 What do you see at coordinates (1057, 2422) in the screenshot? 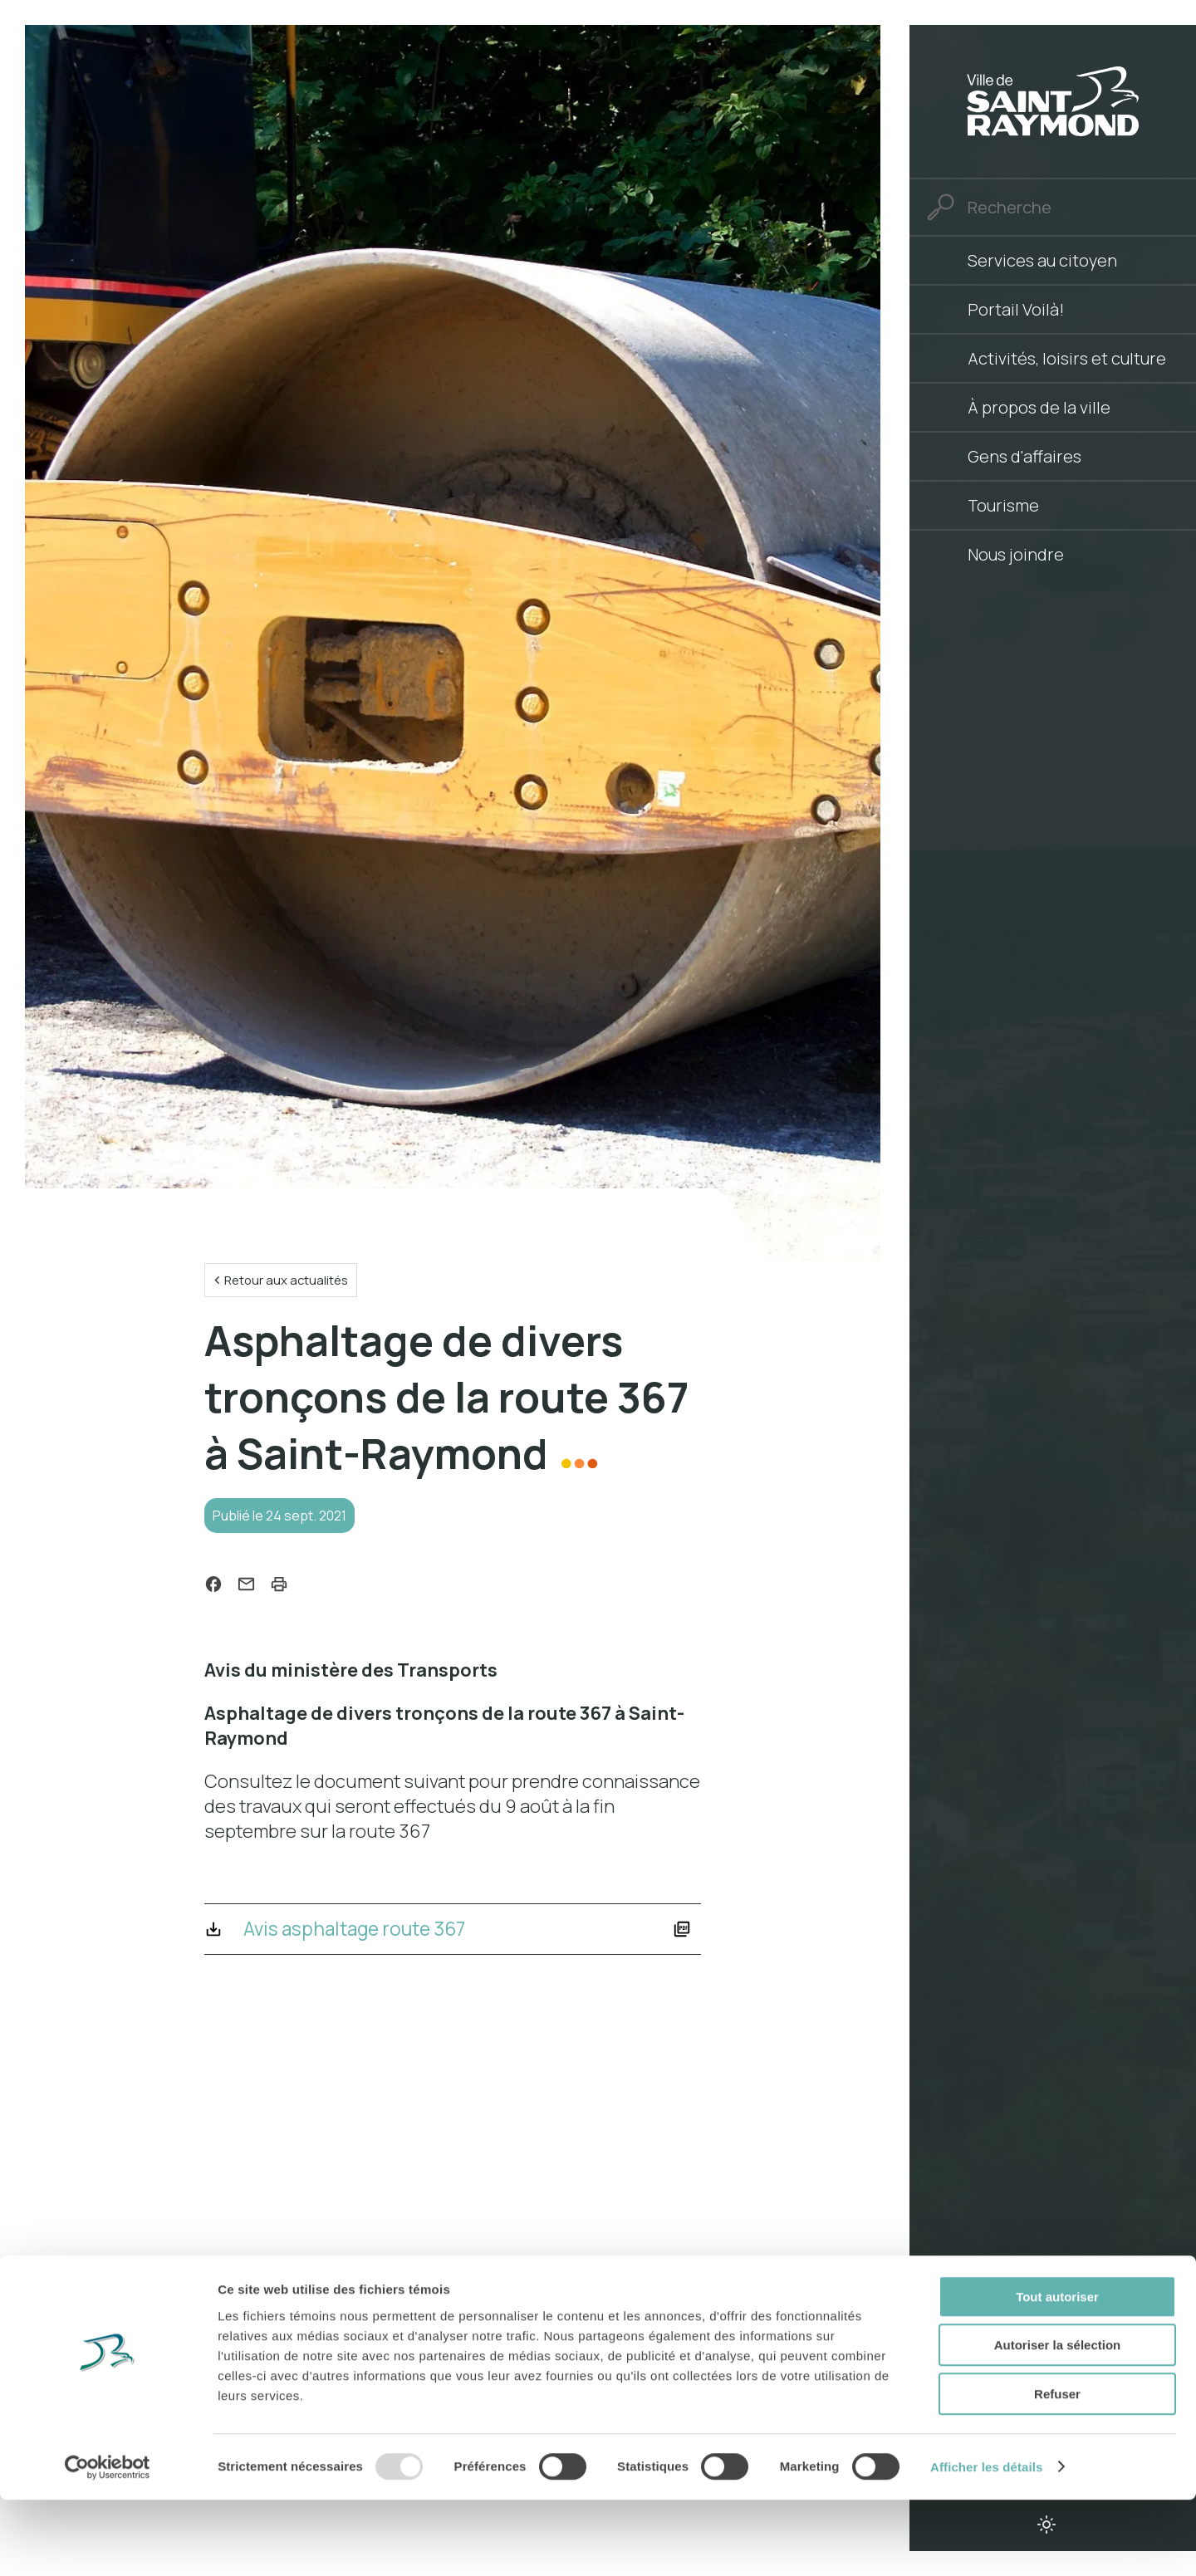
I see `Autoriser la sélection` at bounding box center [1057, 2422].